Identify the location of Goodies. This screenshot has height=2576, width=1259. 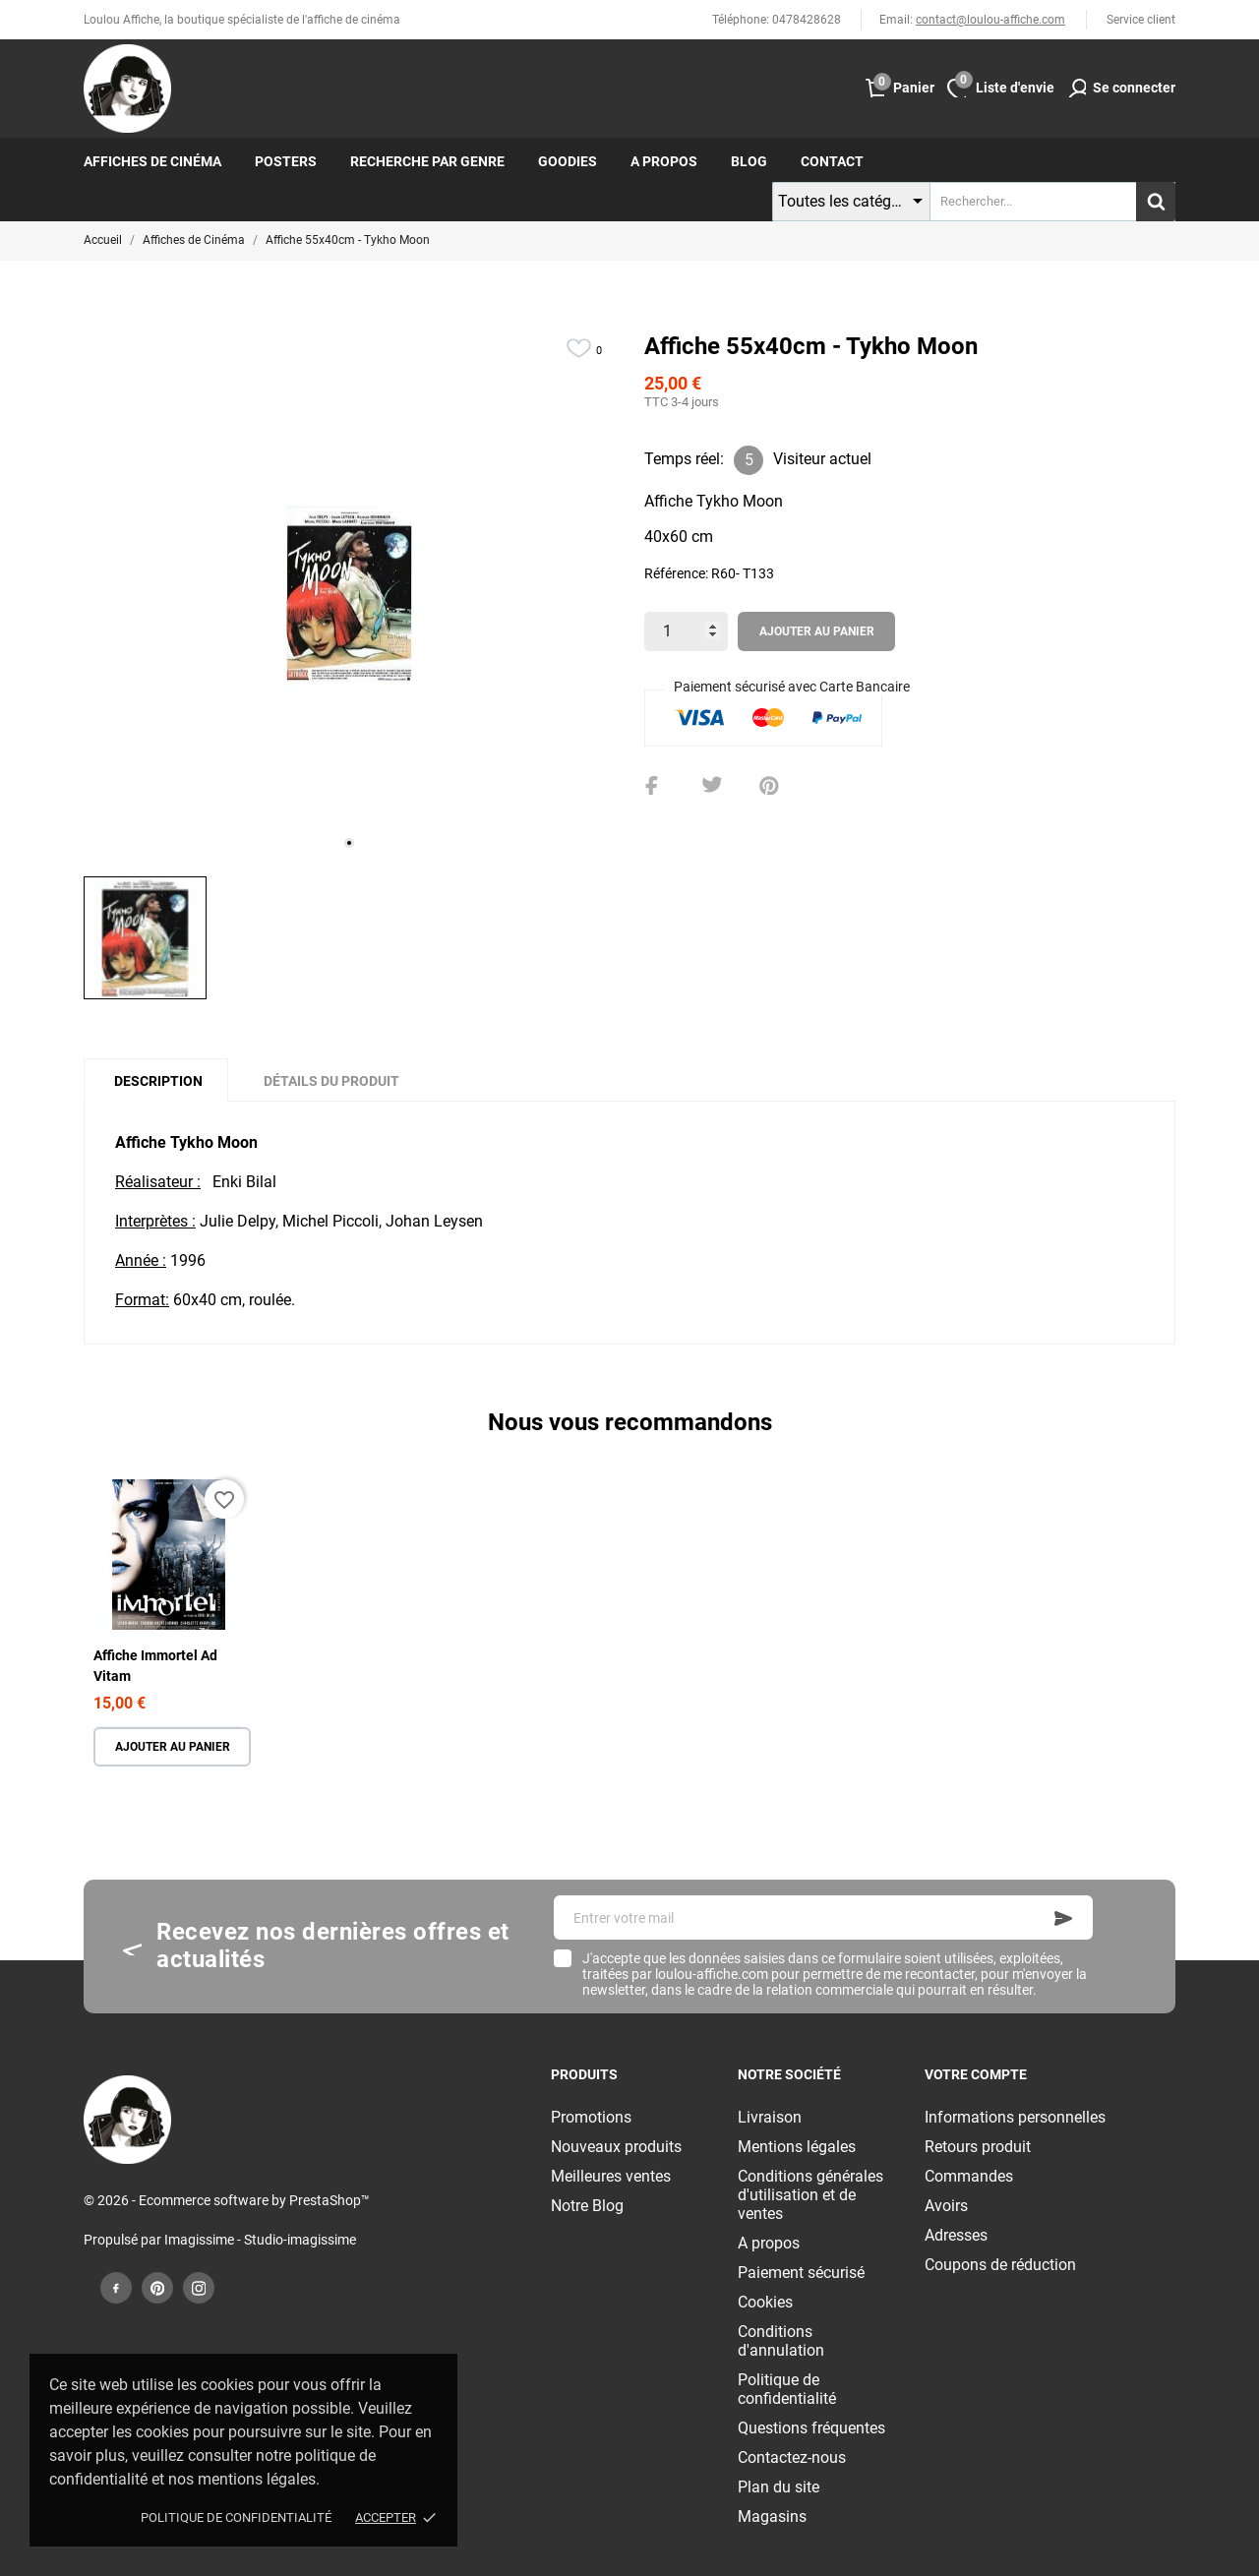
(567, 161).